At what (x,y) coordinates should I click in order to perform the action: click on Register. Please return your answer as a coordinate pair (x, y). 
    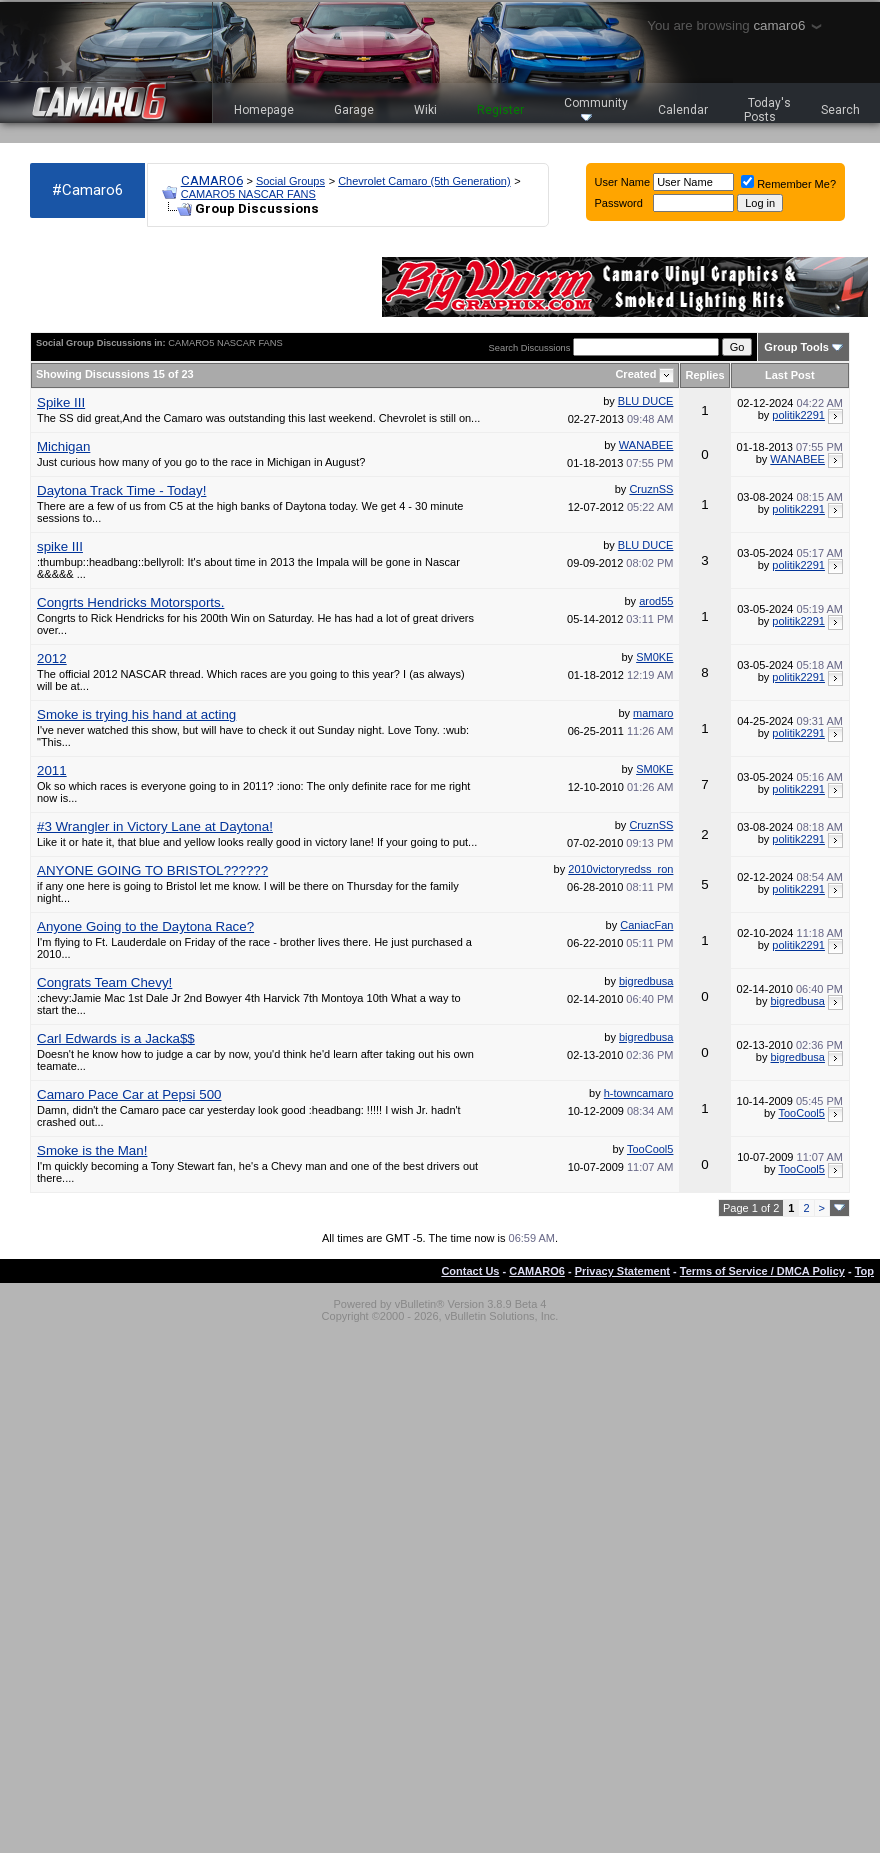
    Looking at the image, I should click on (500, 110).